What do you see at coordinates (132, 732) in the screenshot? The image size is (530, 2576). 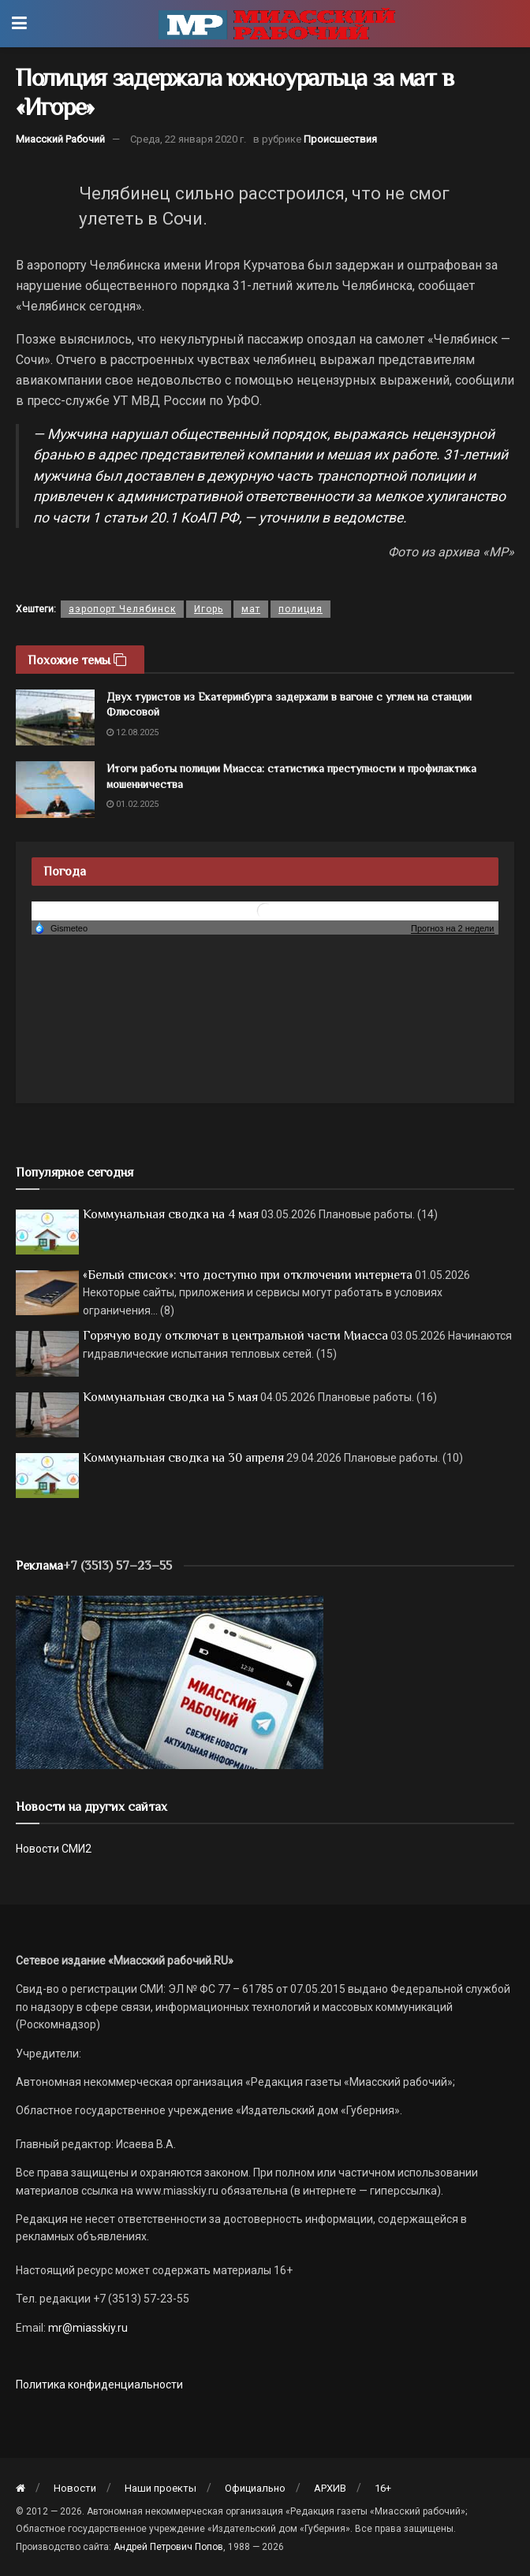 I see `12.08.2025` at bounding box center [132, 732].